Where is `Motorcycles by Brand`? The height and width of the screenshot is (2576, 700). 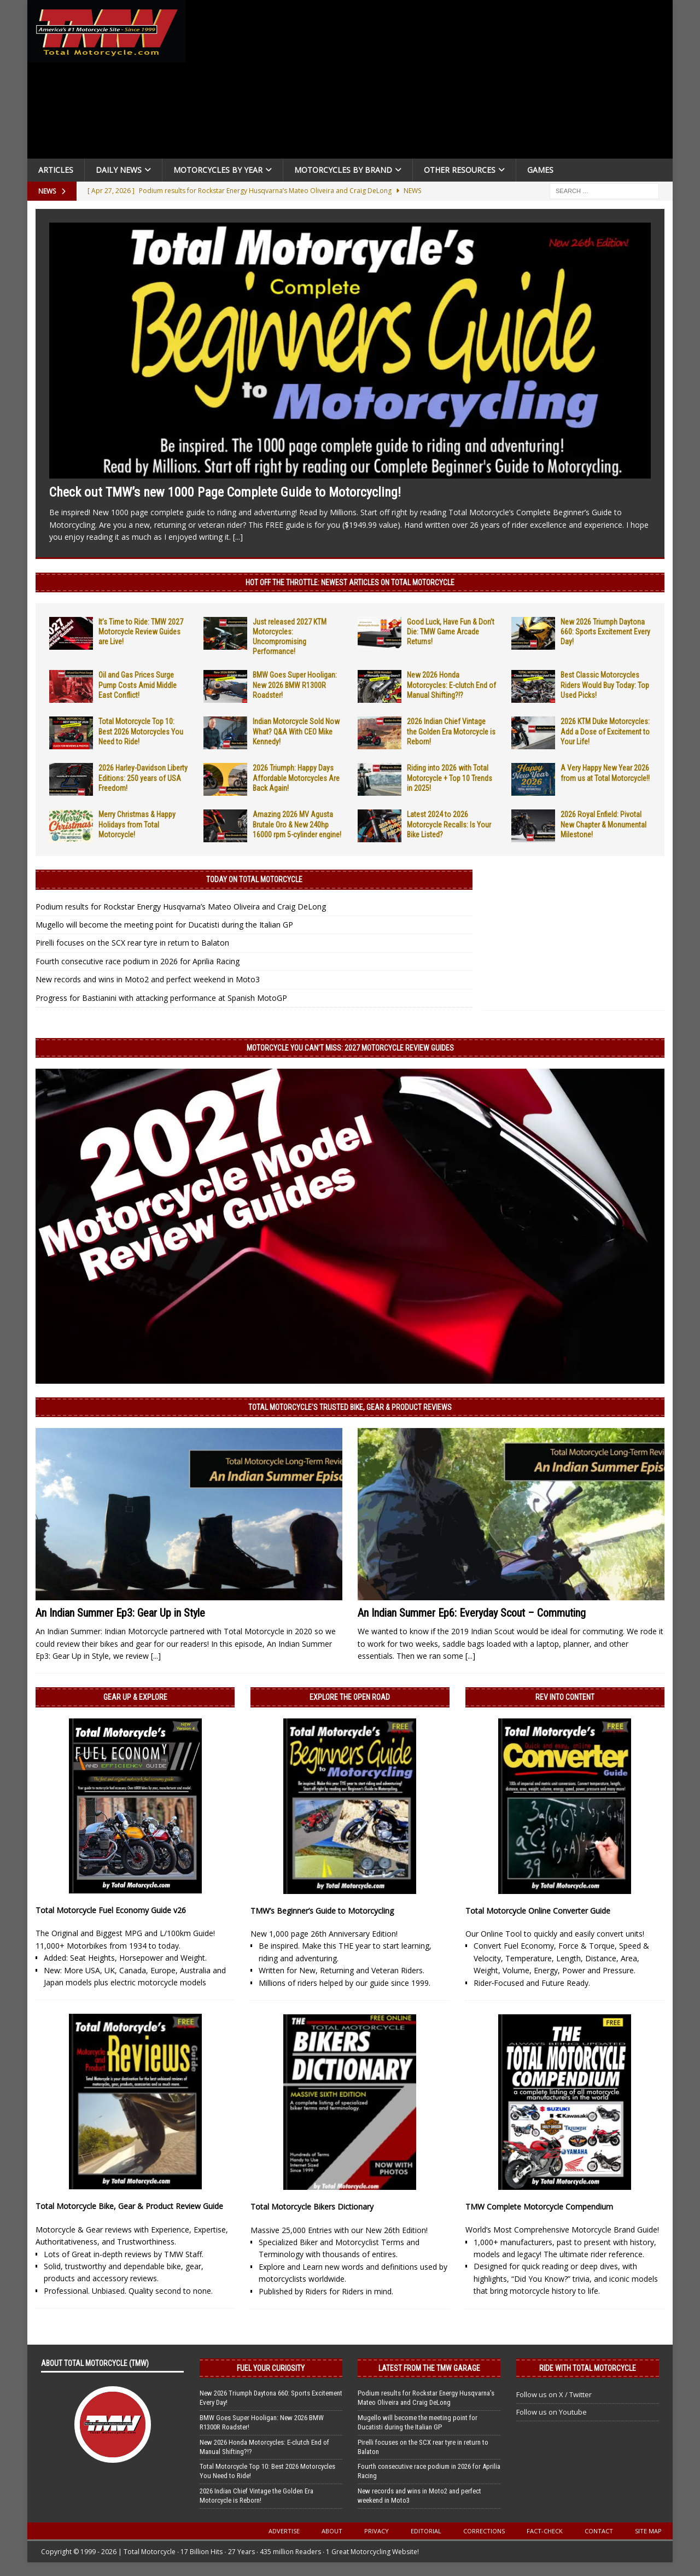 Motorcycles by Brand is located at coordinates (343, 170).